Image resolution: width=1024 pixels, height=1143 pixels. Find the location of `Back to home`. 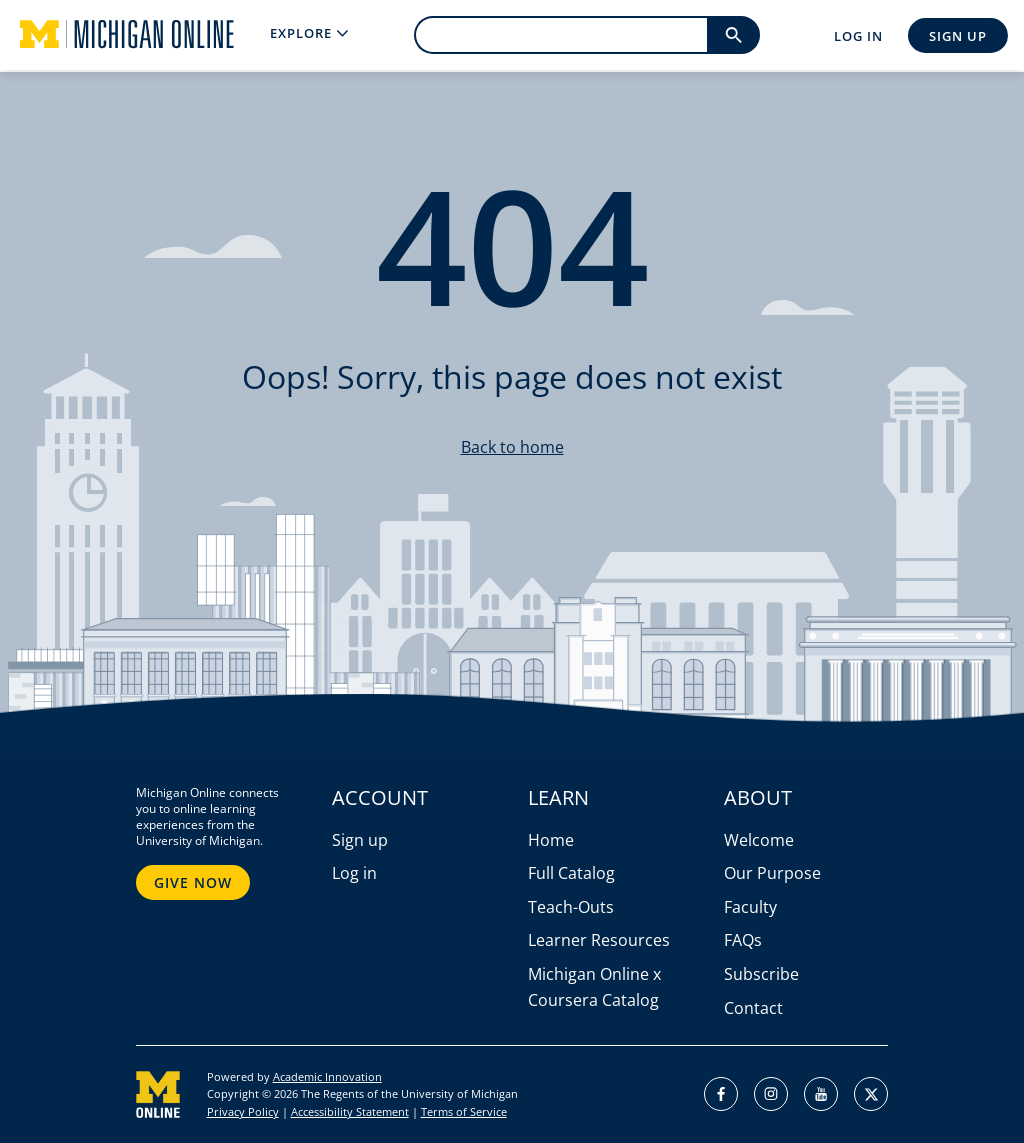

Back to home is located at coordinates (512, 447).